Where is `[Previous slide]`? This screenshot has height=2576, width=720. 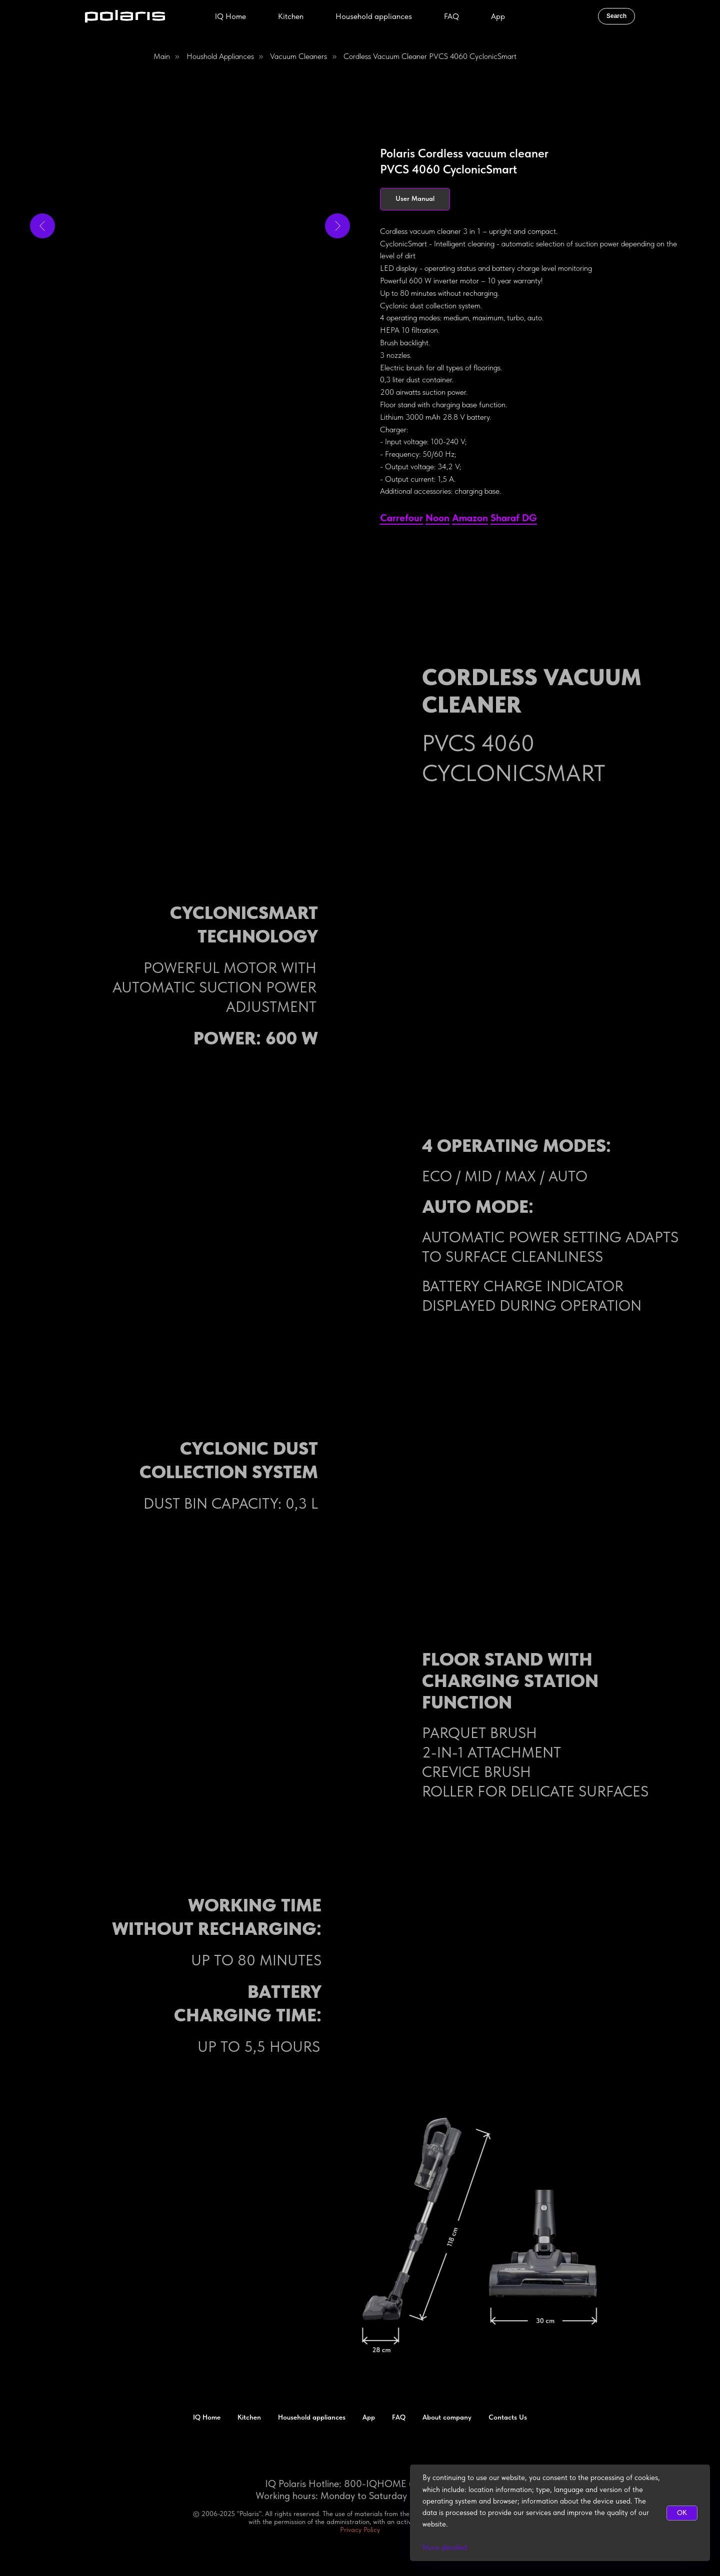
[Previous slide] is located at coordinates (42, 225).